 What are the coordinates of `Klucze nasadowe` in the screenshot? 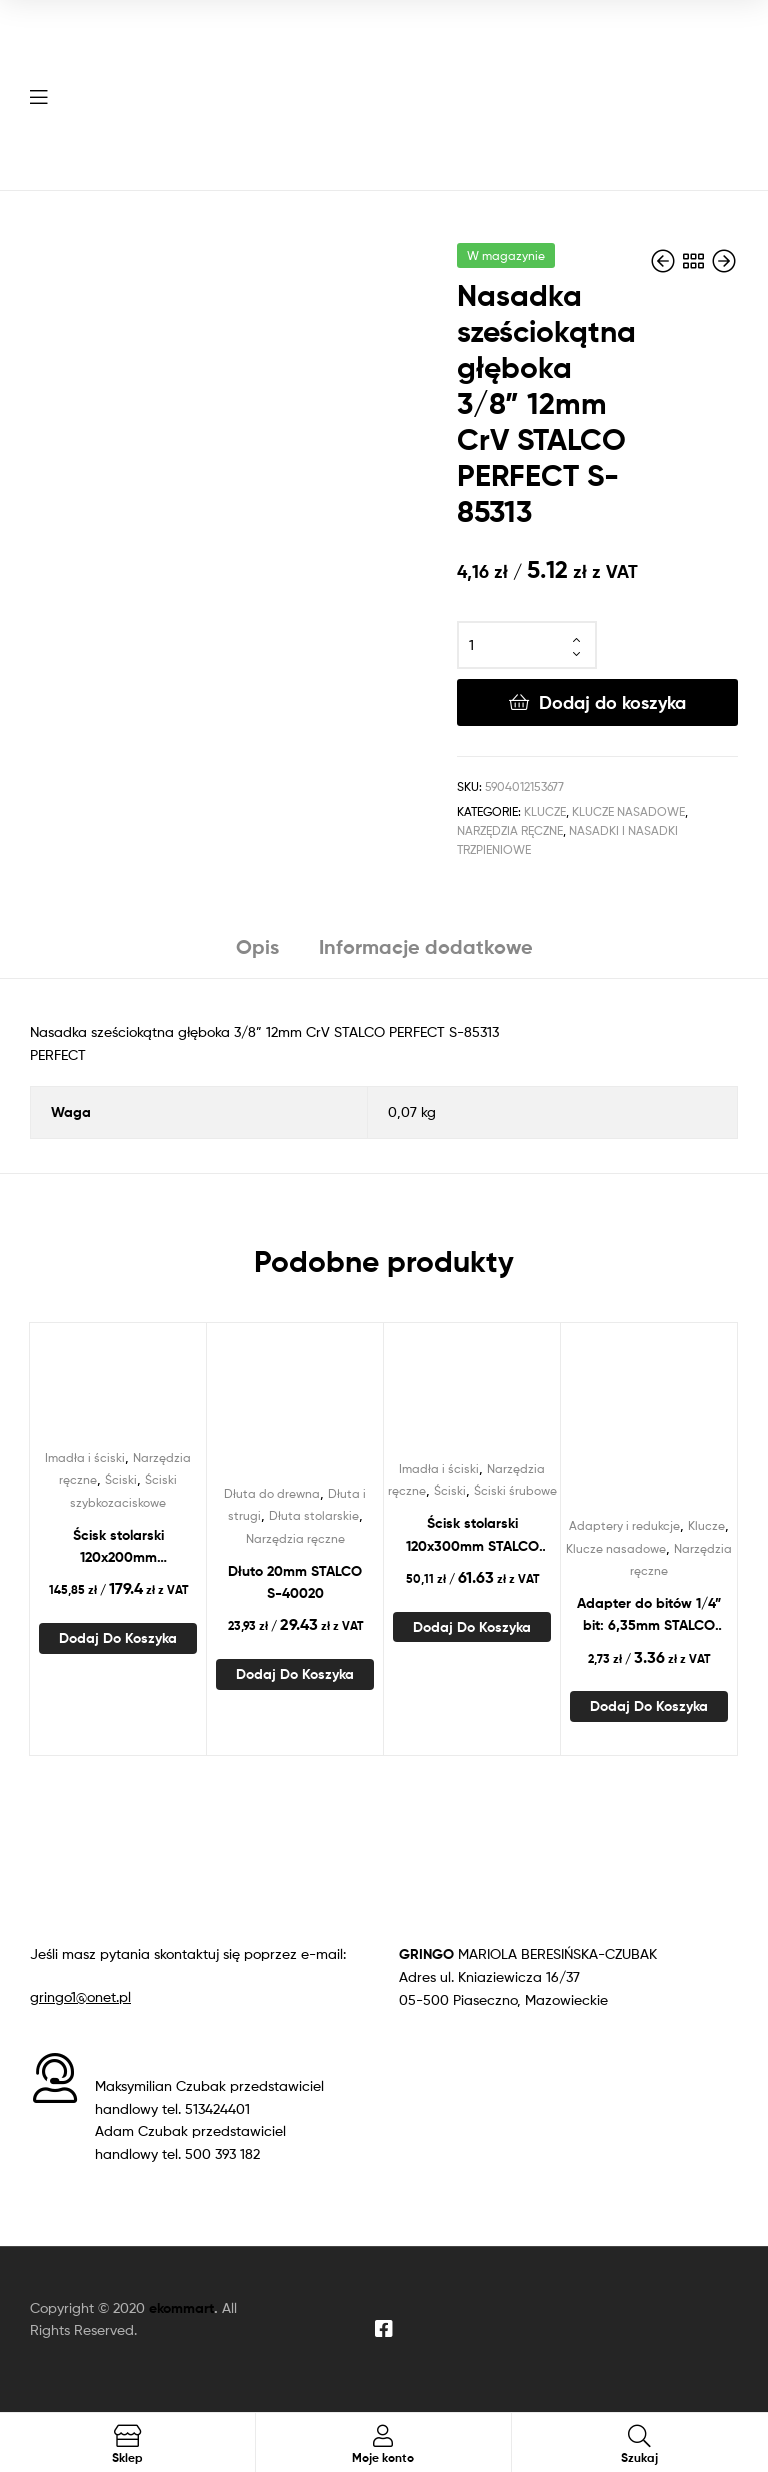 It's located at (628, 811).